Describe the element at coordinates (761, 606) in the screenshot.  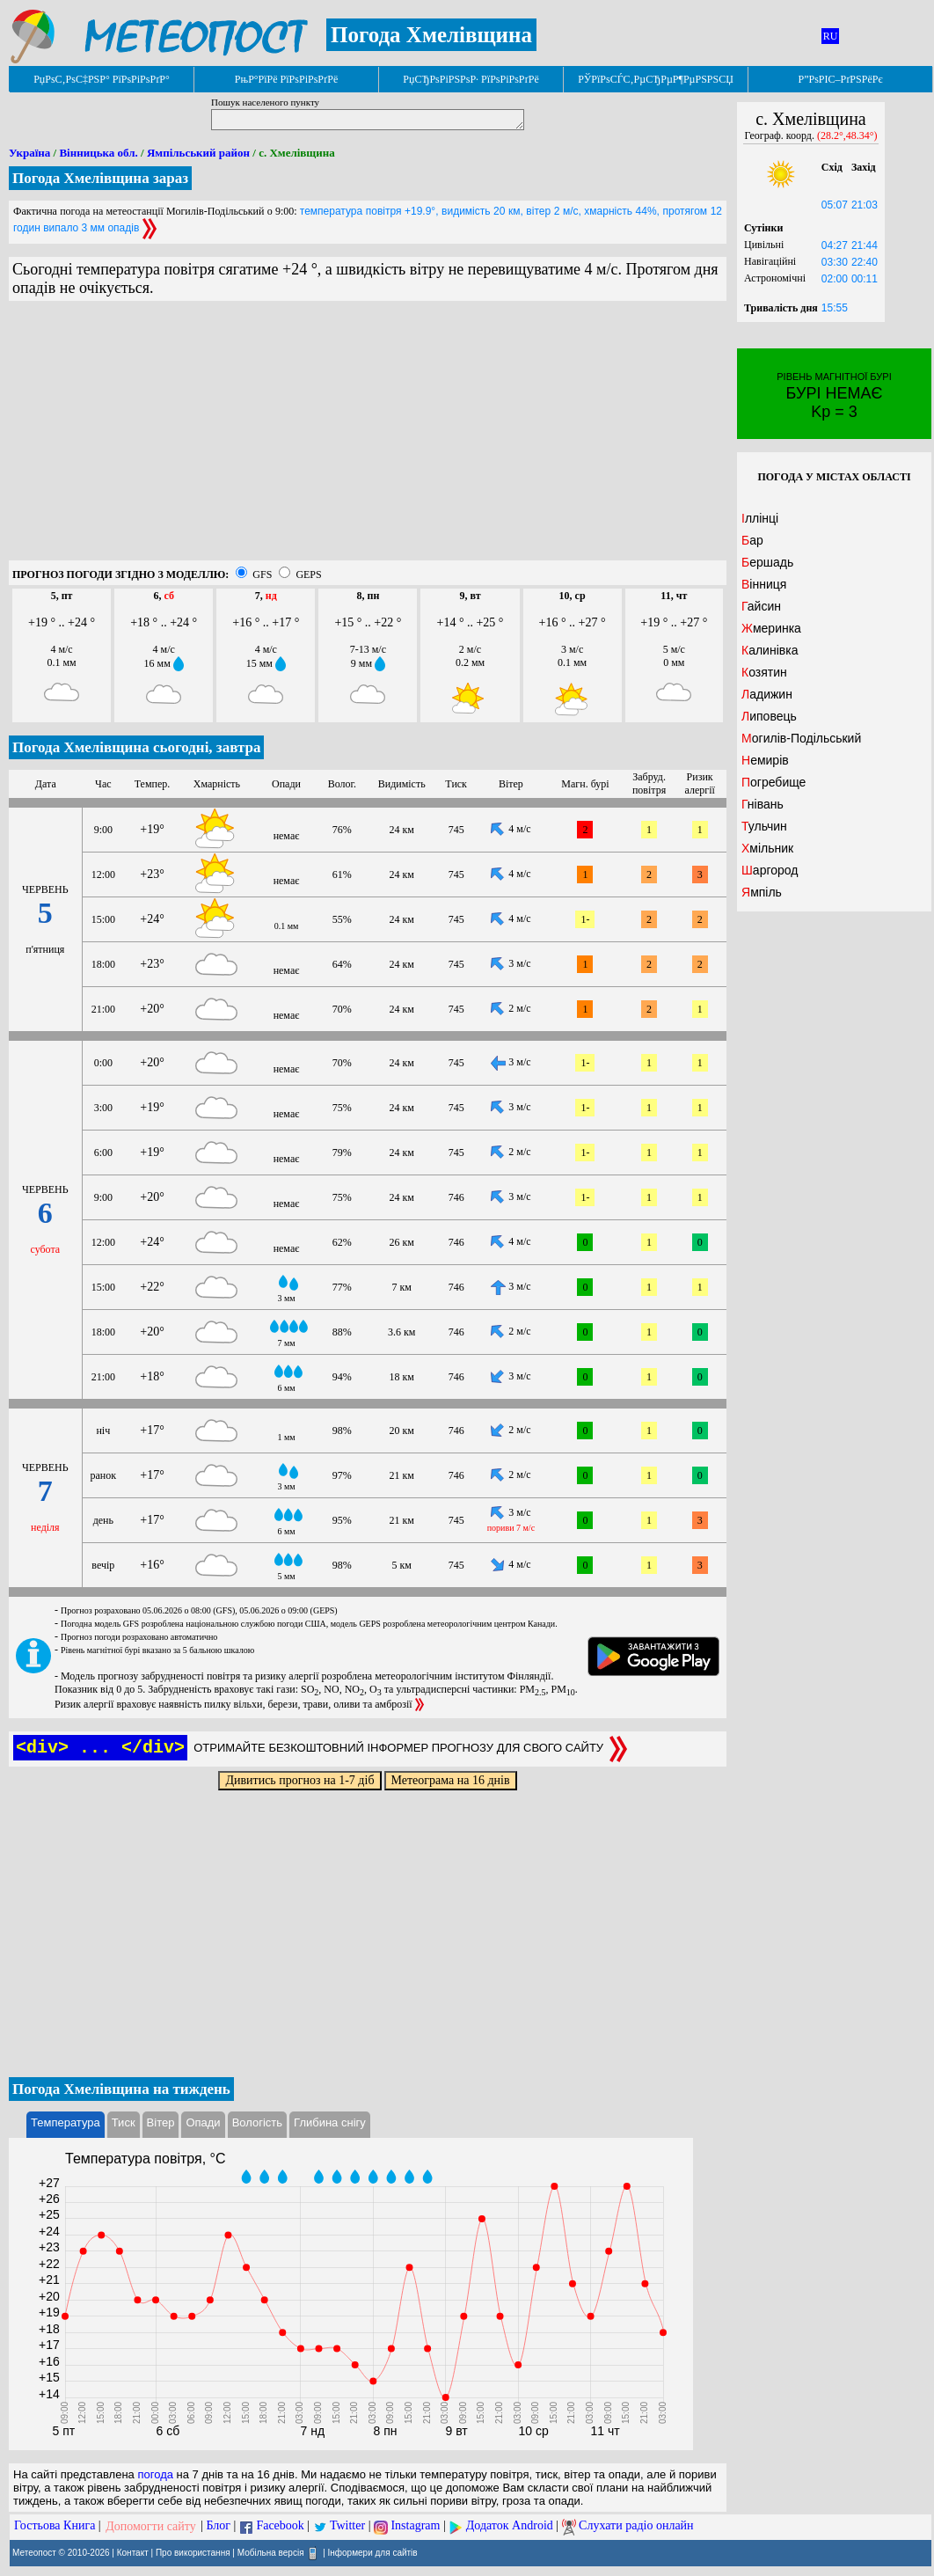
I see `Гайсин` at that location.